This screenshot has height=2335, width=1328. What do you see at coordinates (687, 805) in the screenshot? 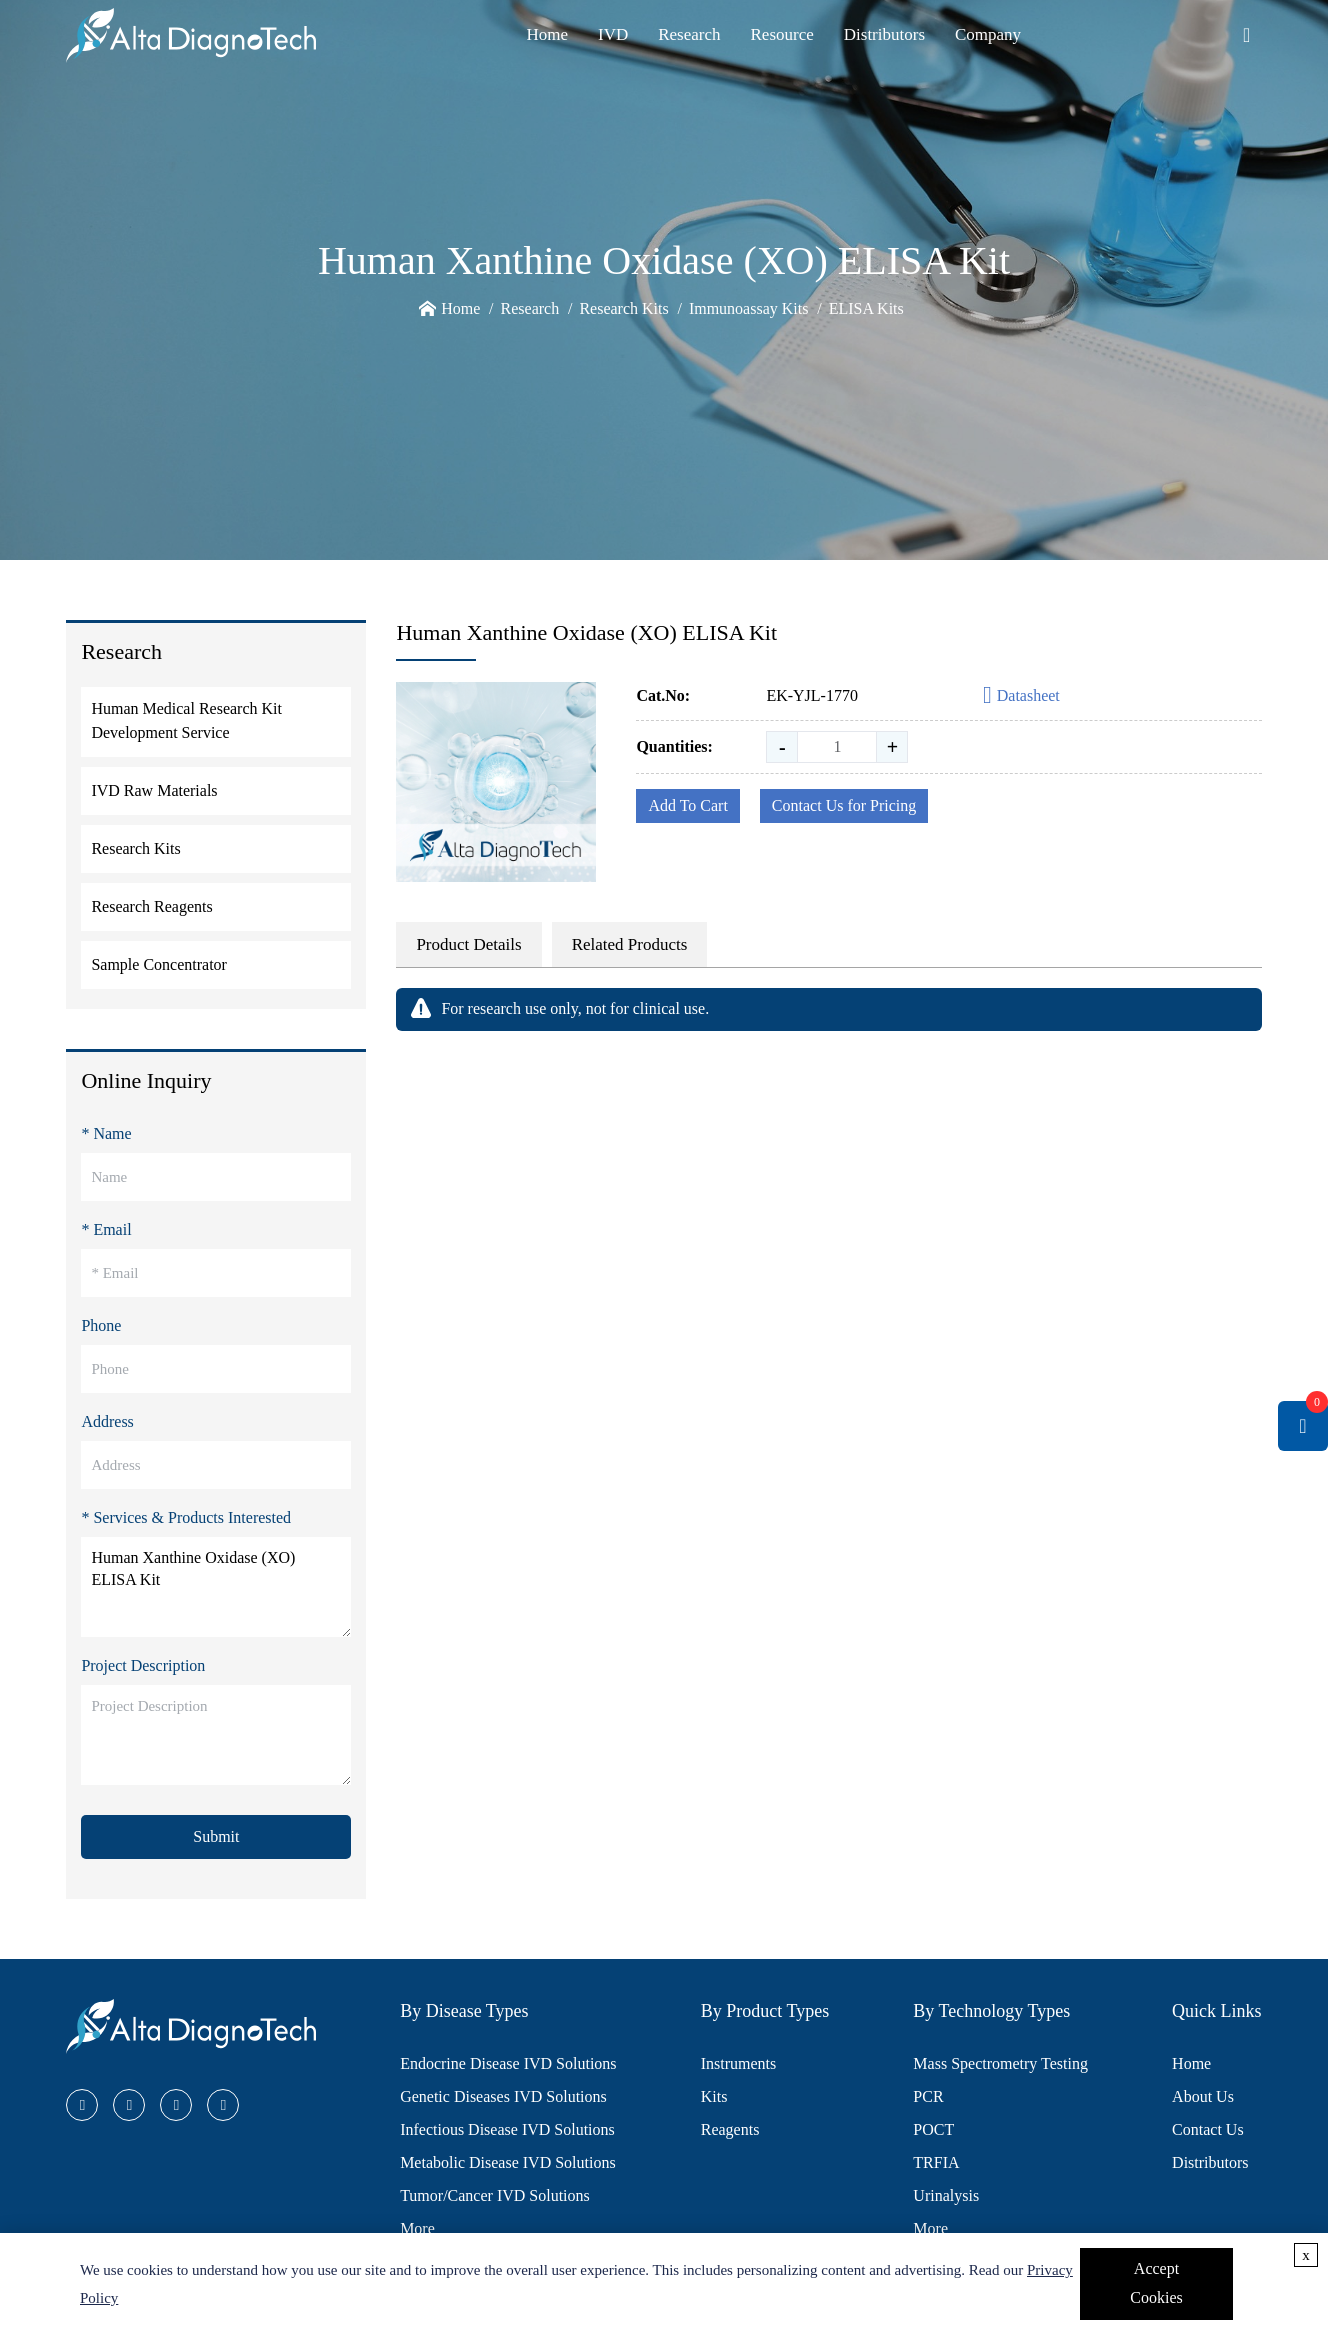
I see `Add To Cart` at bounding box center [687, 805].